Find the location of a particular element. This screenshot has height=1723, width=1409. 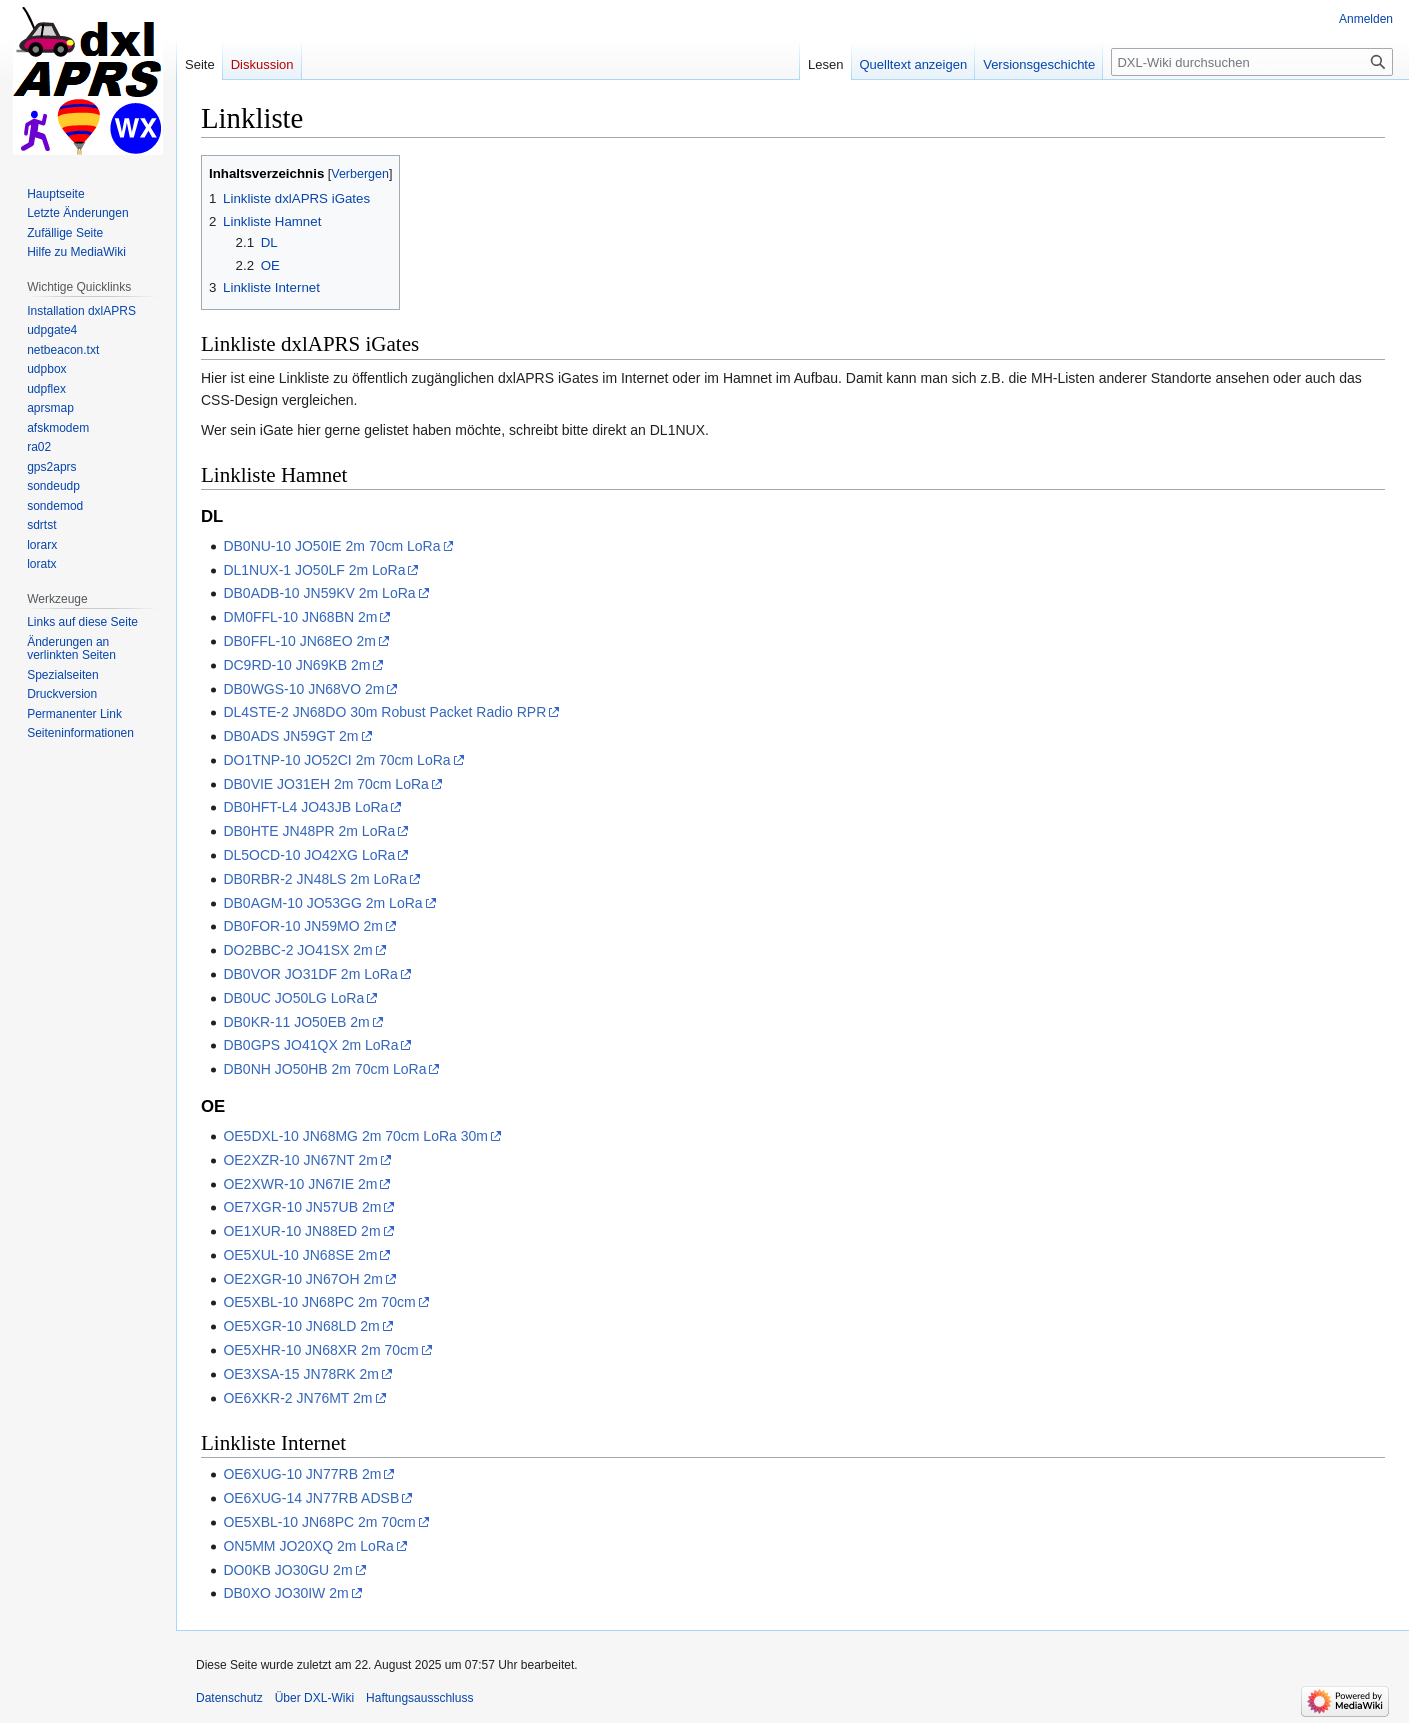

OE6XUG-10 JN77RB 2m is located at coordinates (302, 1474).